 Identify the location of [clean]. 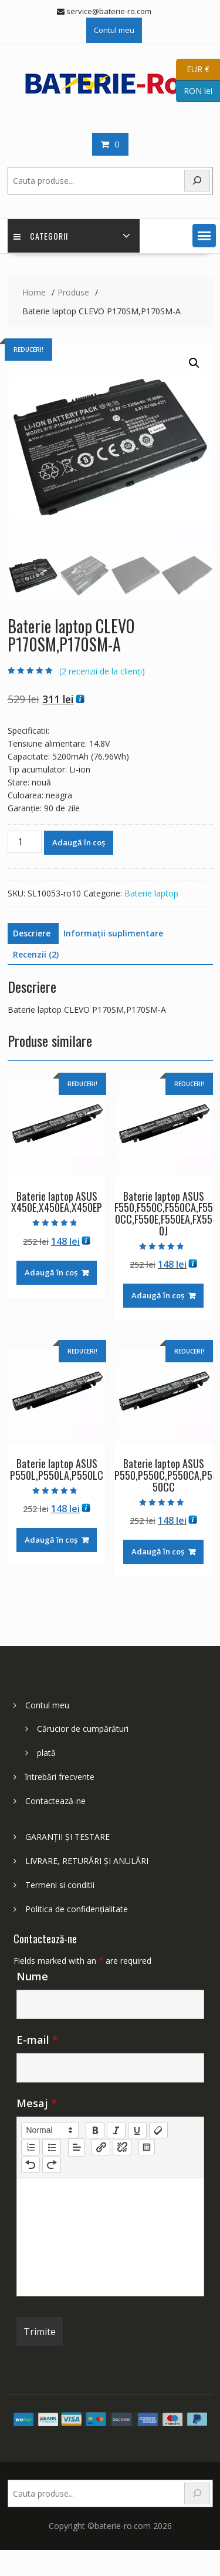
(158, 2130).